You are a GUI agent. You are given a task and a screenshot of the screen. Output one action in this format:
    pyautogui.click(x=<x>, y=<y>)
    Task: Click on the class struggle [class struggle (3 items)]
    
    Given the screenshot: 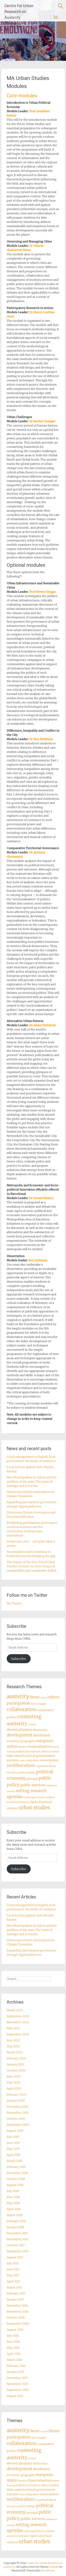 What is the action you would take?
    pyautogui.click(x=38, y=1703)
    